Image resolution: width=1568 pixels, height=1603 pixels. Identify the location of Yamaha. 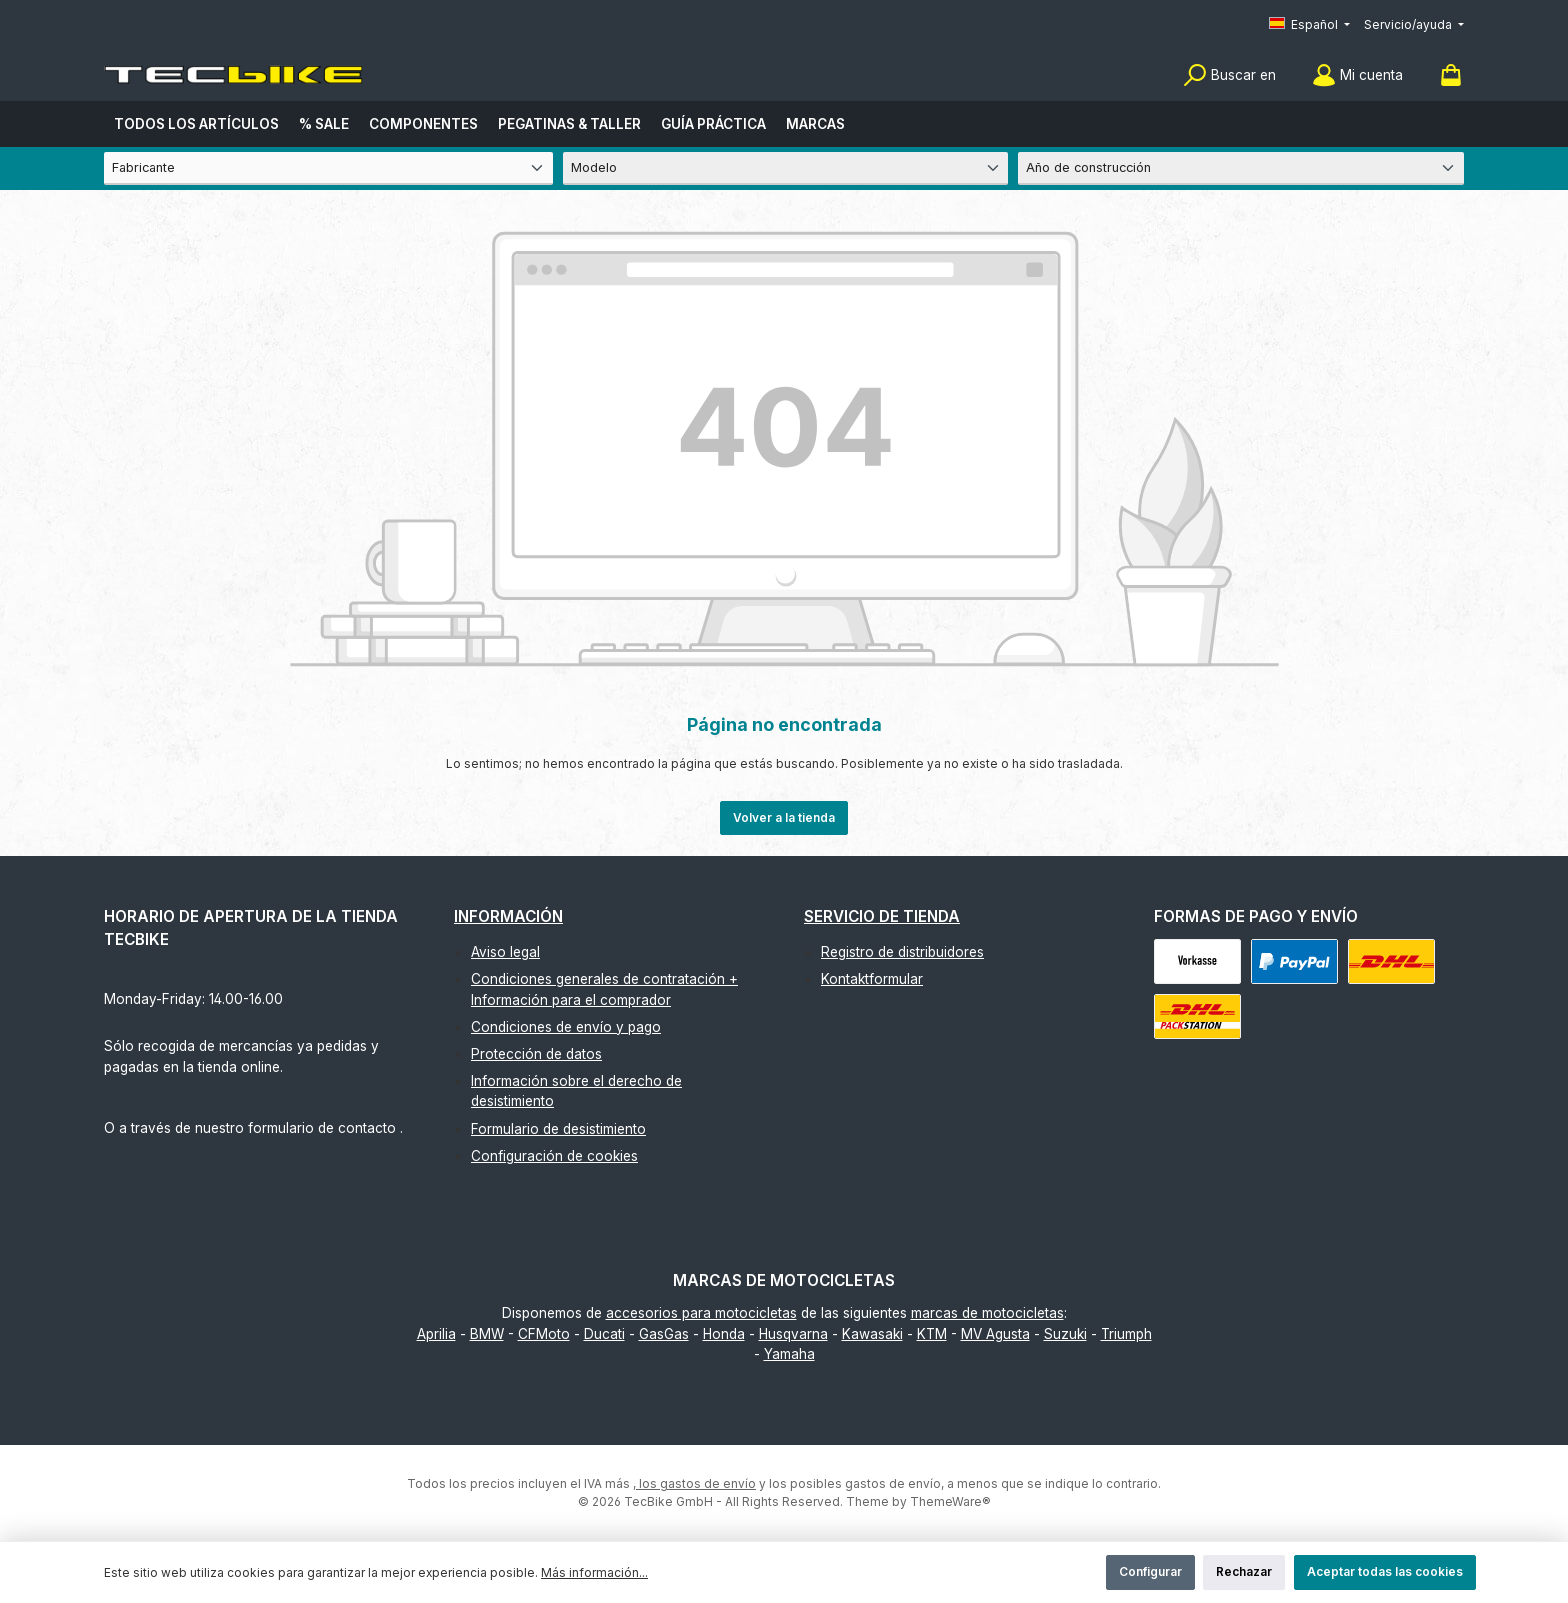
(789, 1354).